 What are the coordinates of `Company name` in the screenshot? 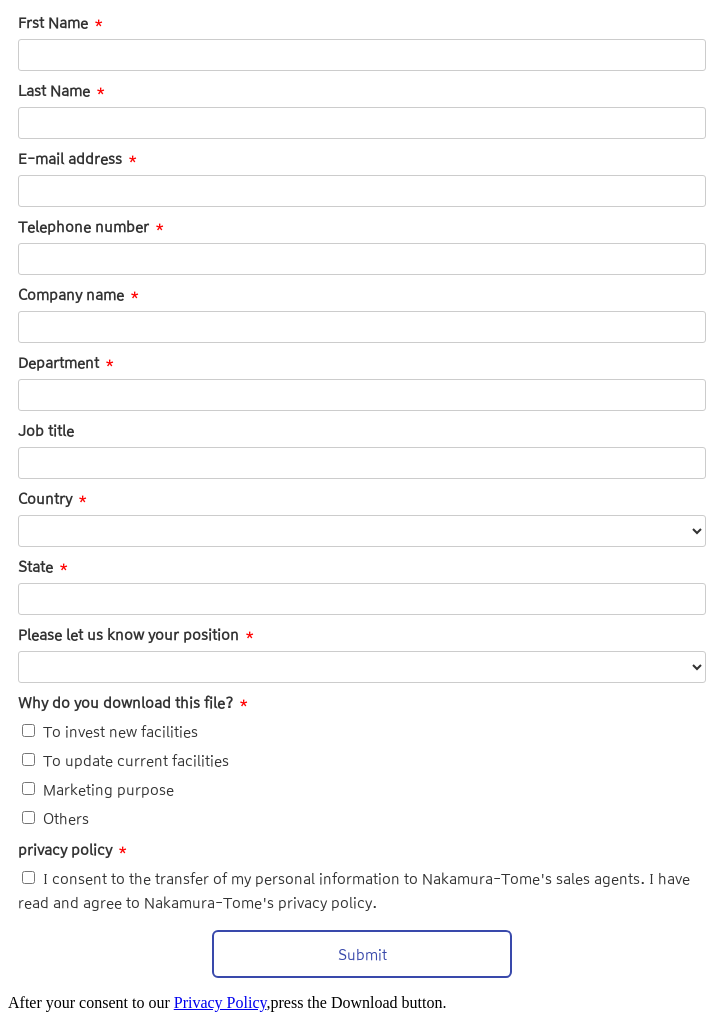 It's located at (71, 295).